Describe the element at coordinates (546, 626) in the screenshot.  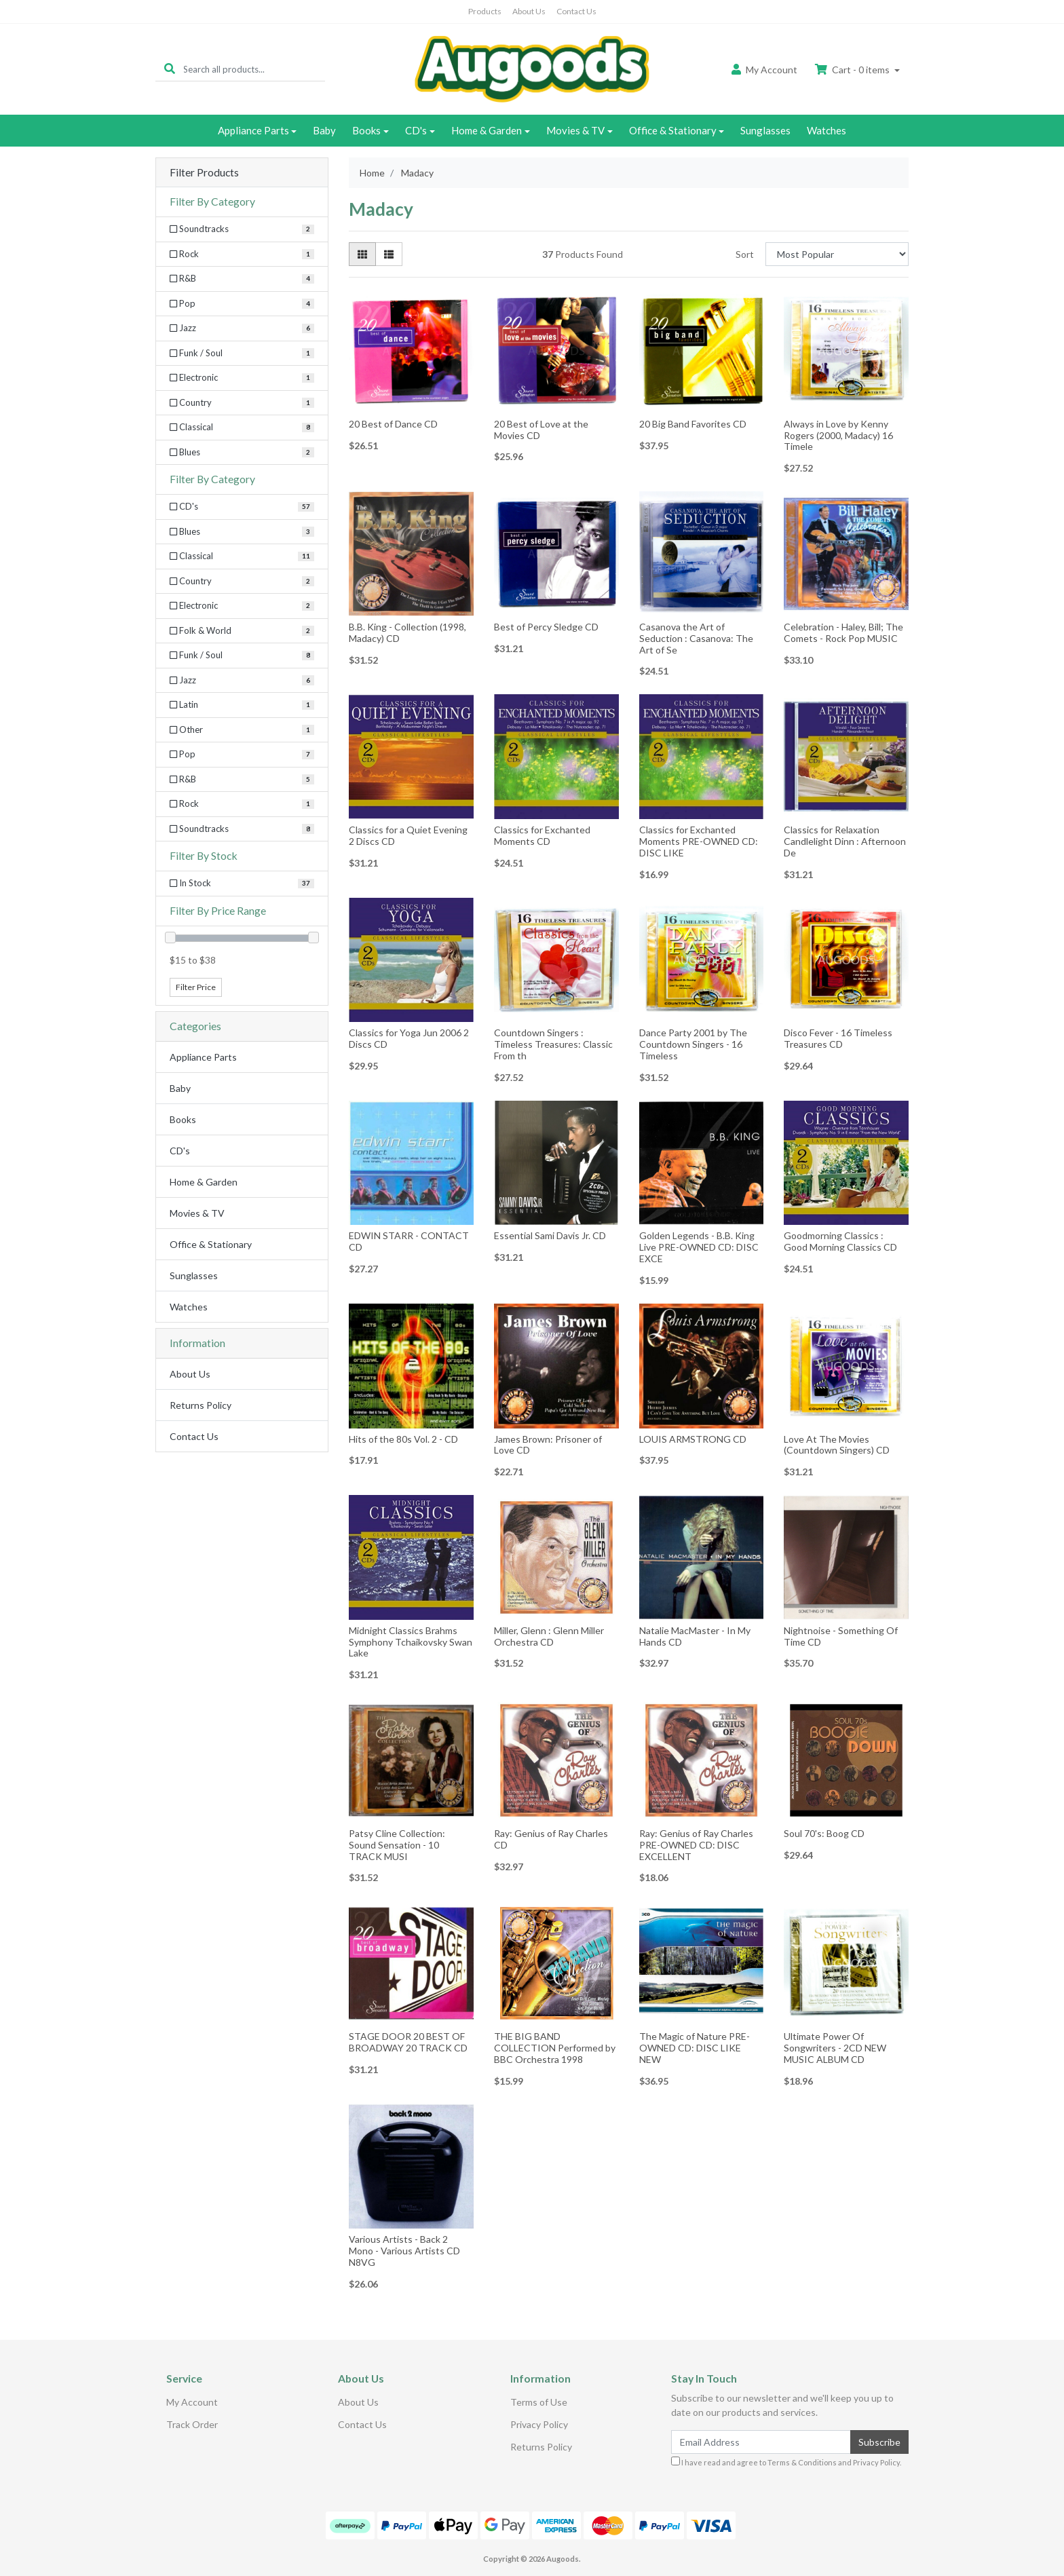
I see `Best of Percy Sledge CD` at that location.